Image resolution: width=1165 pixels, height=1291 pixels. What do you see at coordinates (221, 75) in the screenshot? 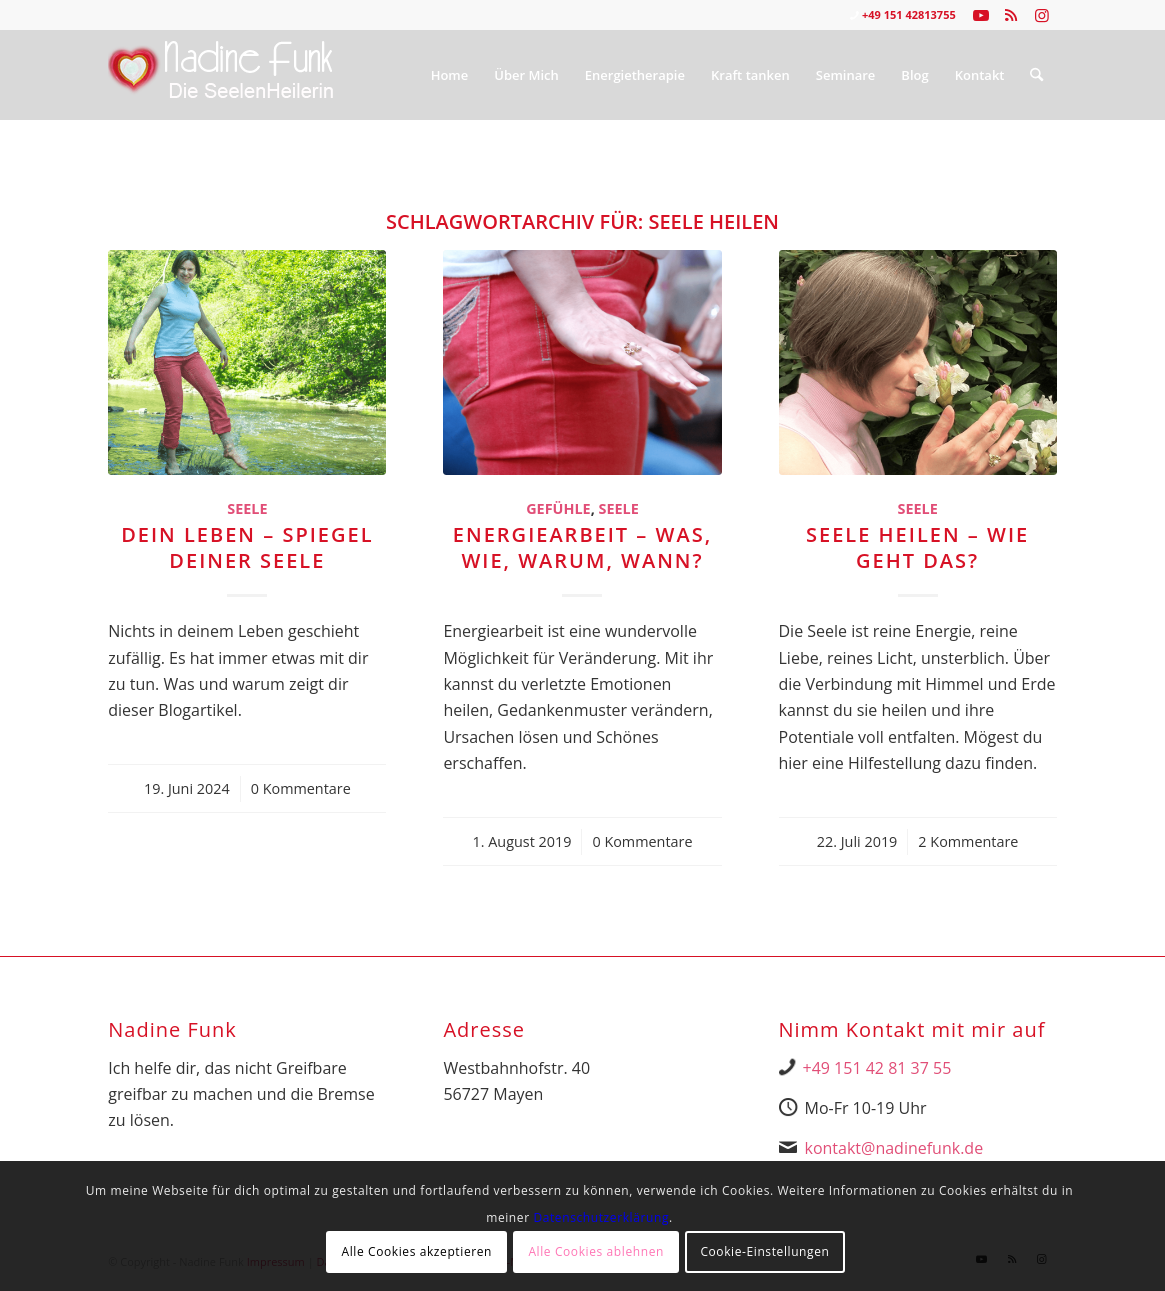
I see `[Nadine Logo Website überarbeitet 1]` at bounding box center [221, 75].